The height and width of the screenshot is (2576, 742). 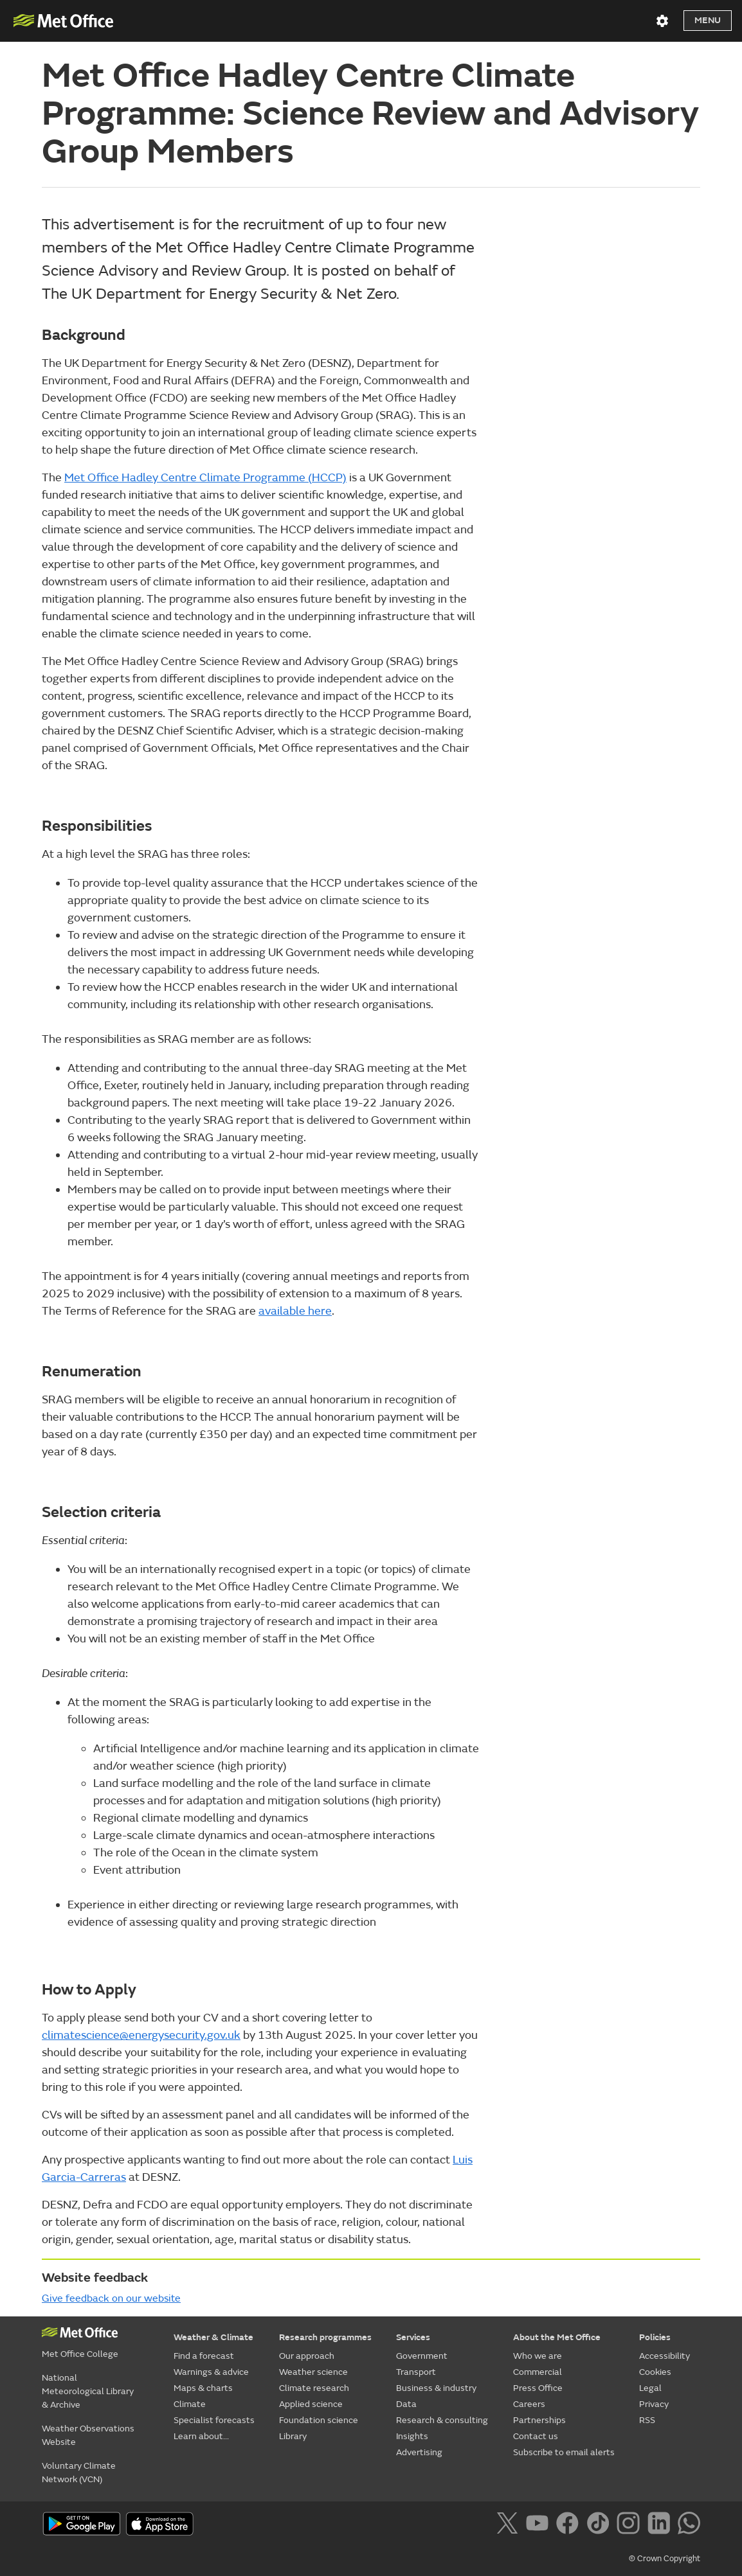 What do you see at coordinates (655, 2372) in the screenshot?
I see `Cookies` at bounding box center [655, 2372].